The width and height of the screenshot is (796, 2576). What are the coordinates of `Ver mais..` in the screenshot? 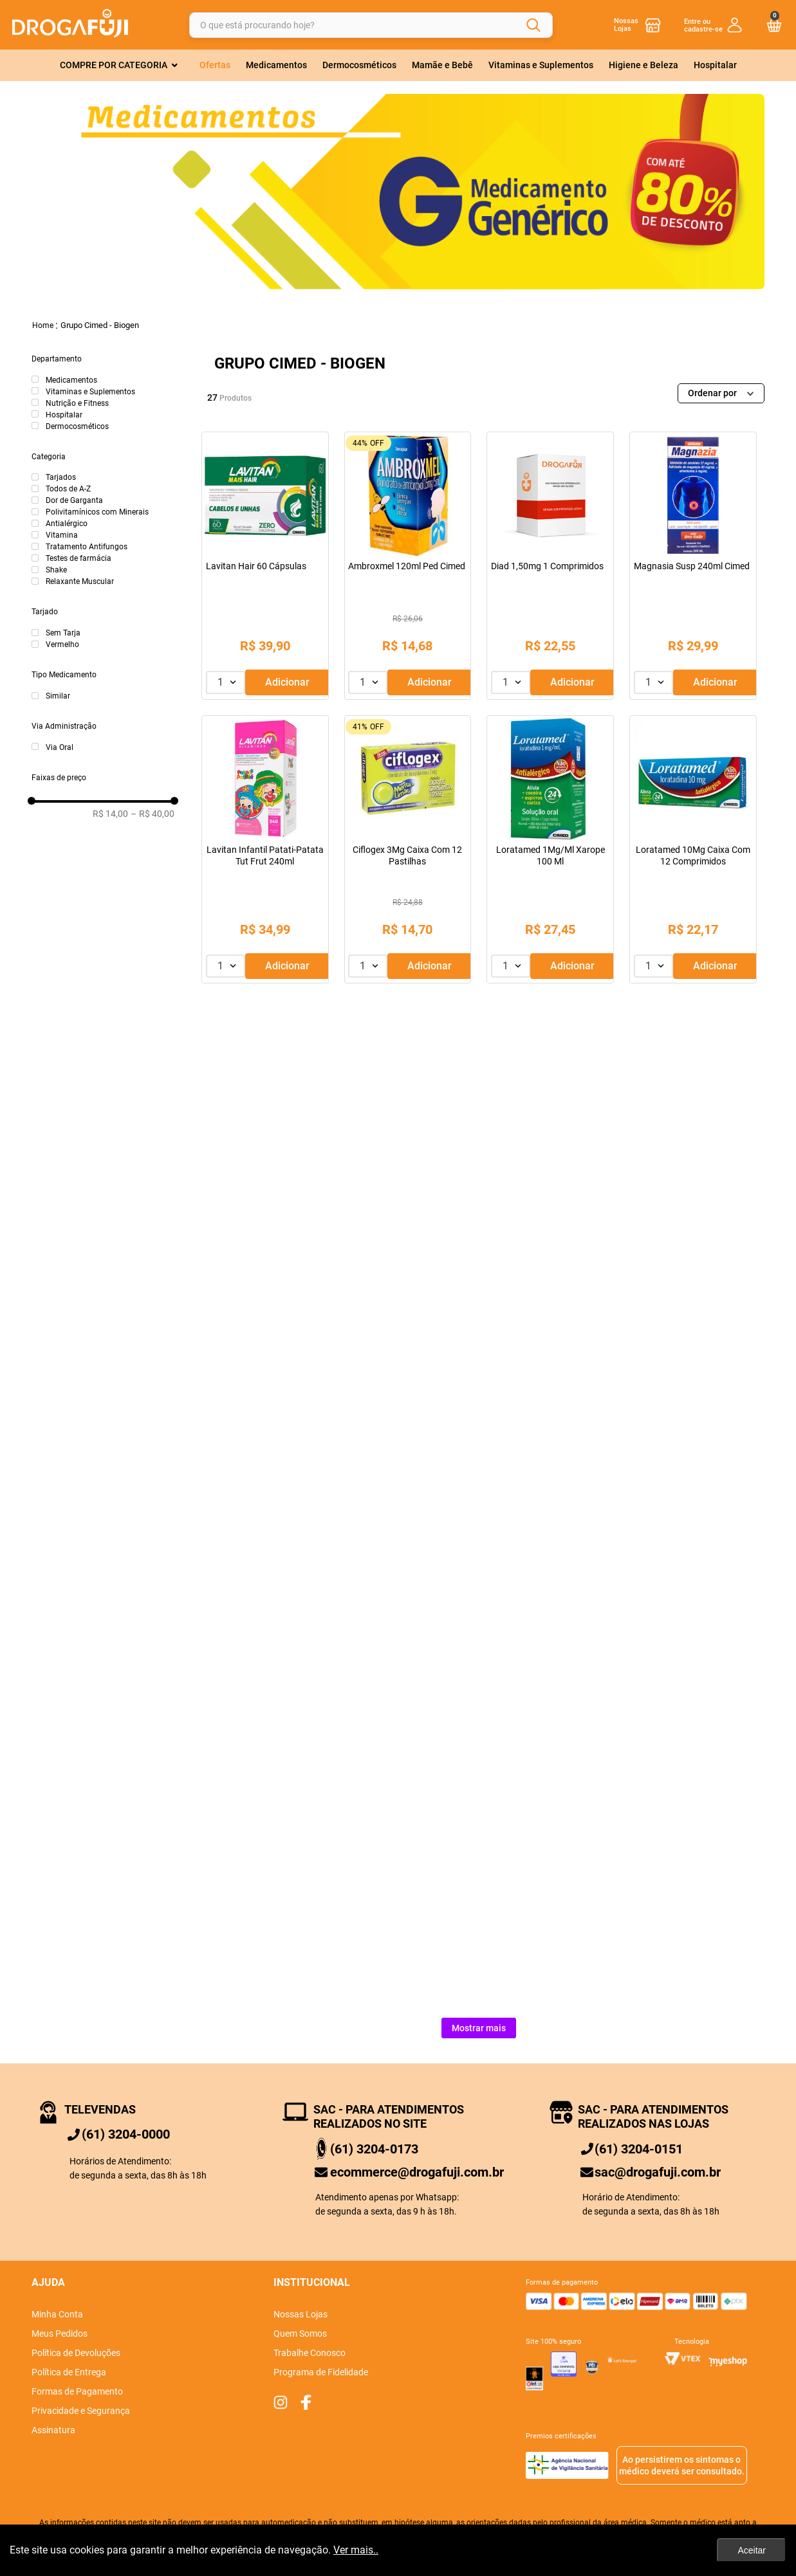 It's located at (355, 2550).